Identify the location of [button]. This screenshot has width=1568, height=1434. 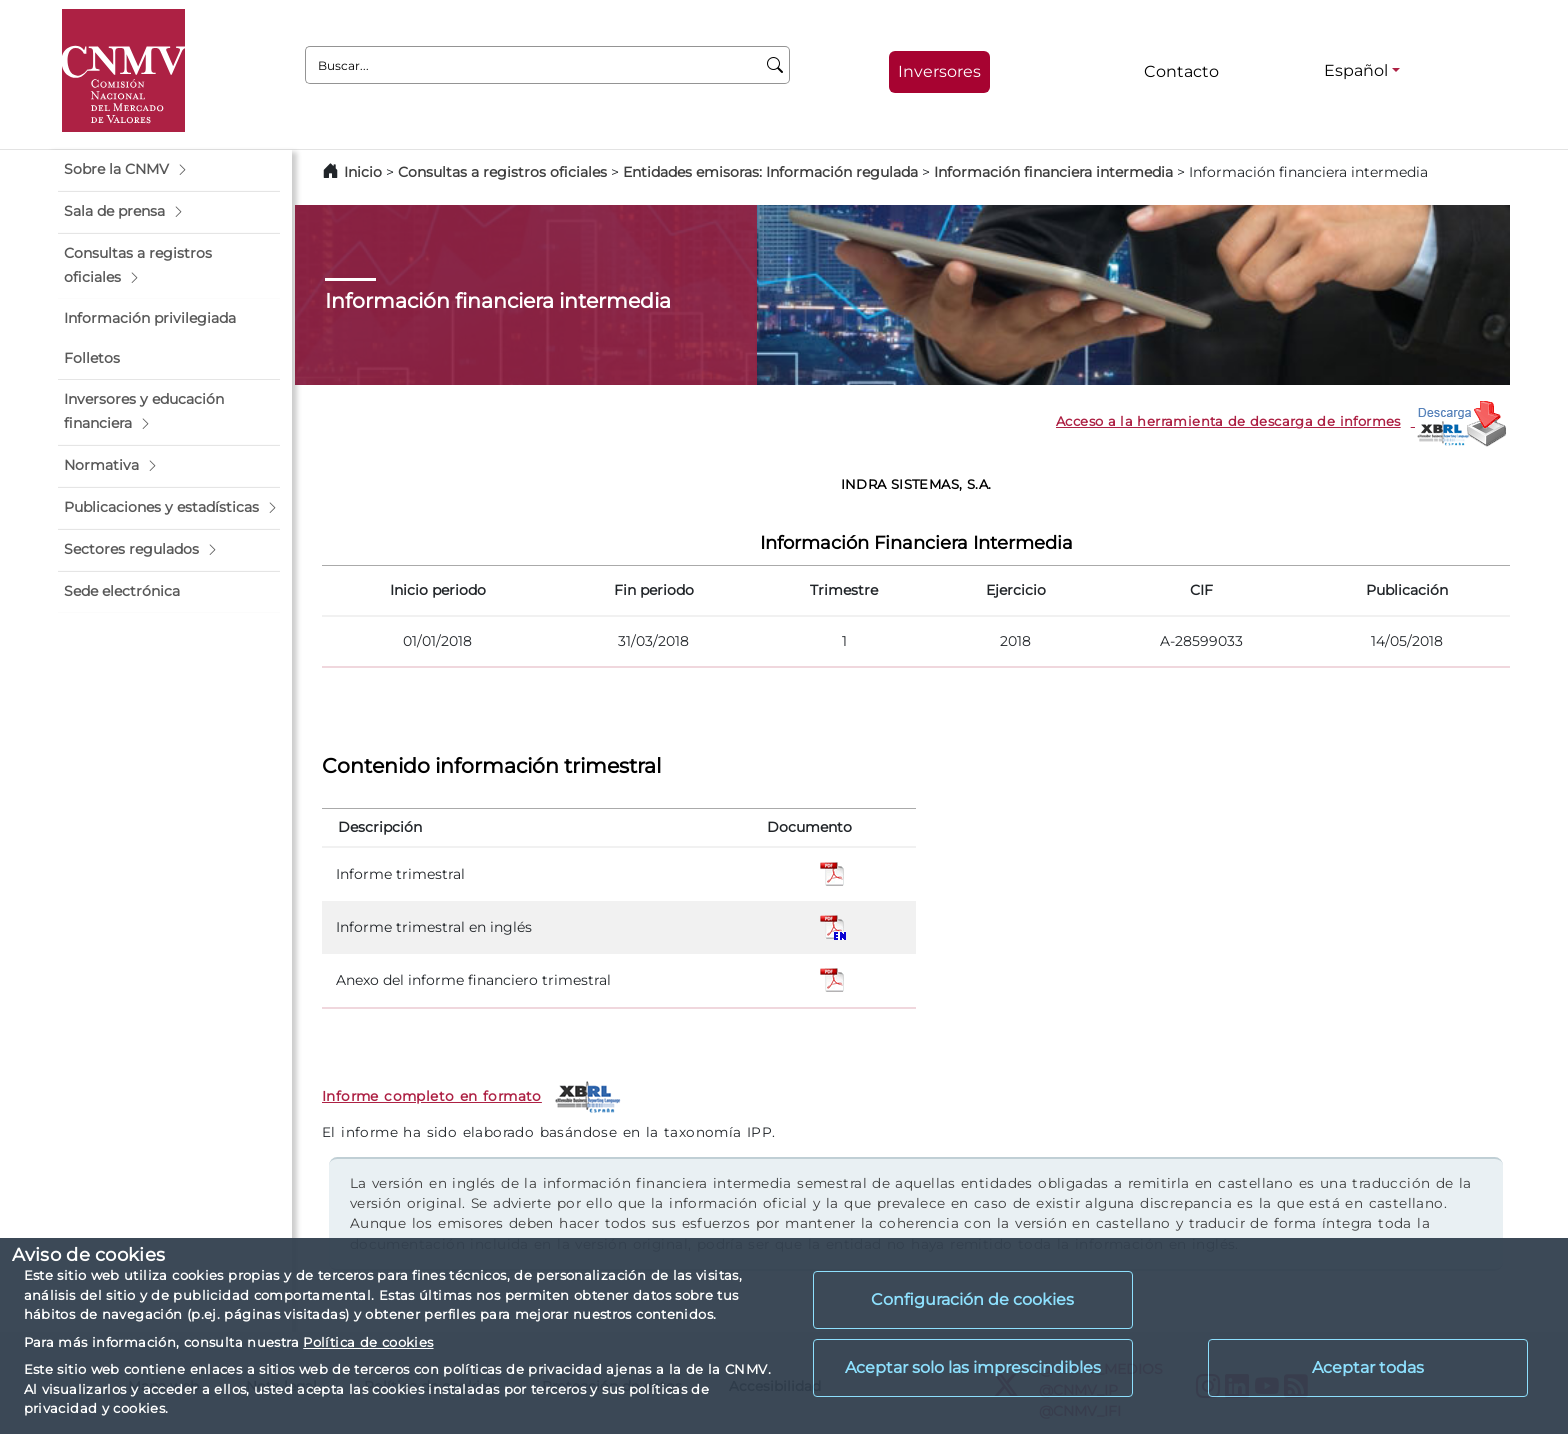
(169, 170).